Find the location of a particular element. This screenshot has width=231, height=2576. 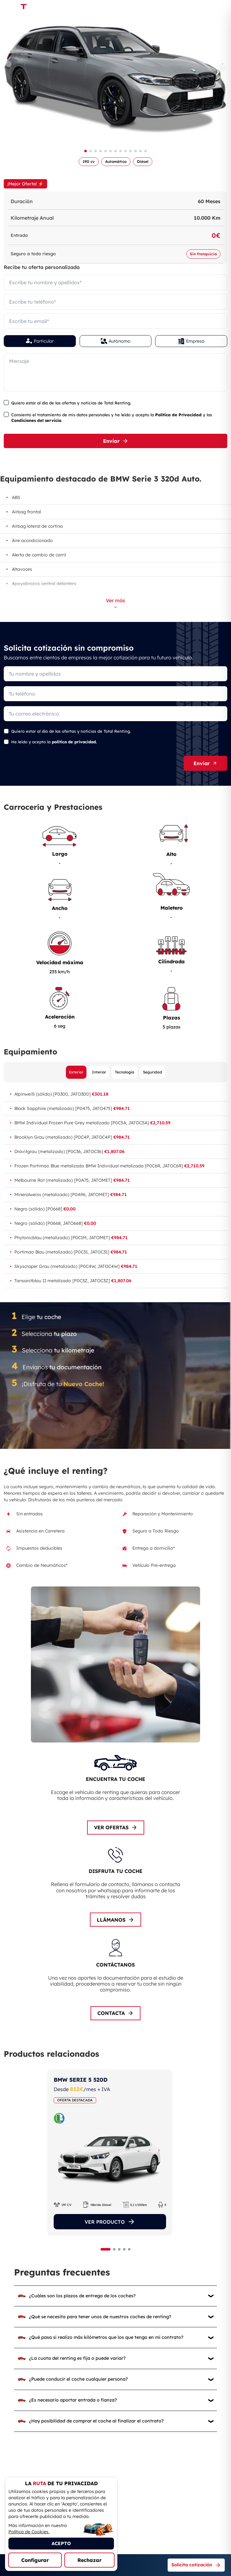

[Ir a imagen 7] is located at coordinates (115, 151).